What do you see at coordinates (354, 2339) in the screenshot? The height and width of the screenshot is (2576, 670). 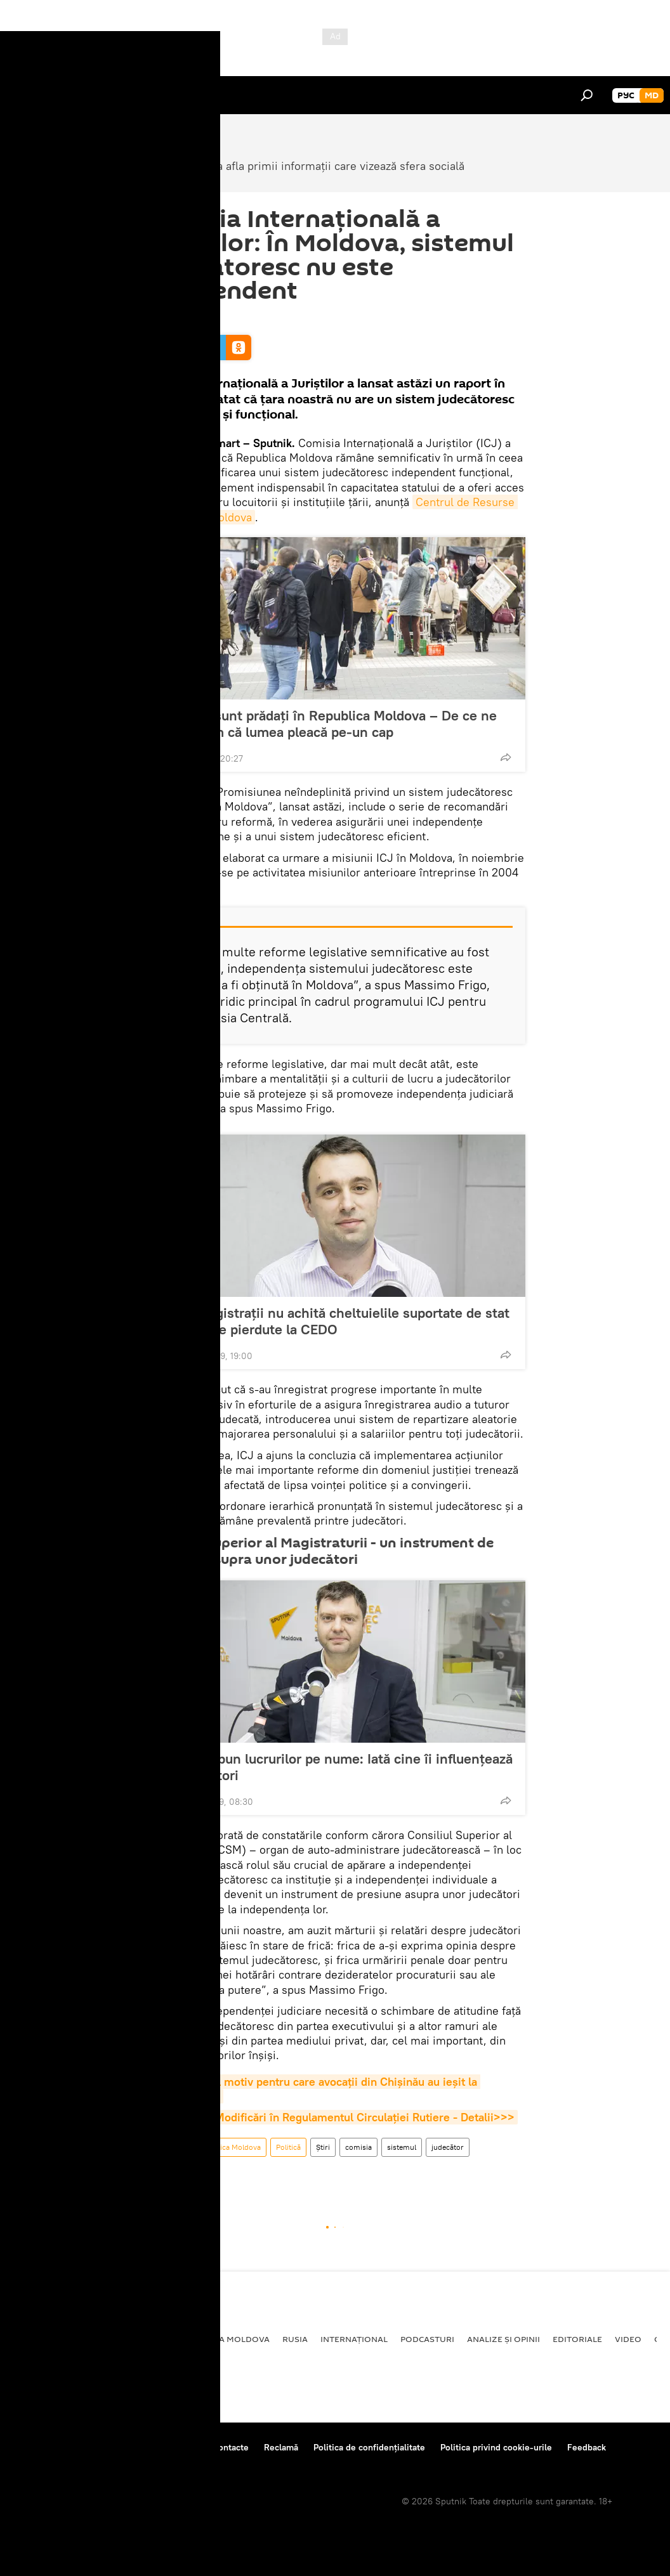 I see `Internațional` at bounding box center [354, 2339].